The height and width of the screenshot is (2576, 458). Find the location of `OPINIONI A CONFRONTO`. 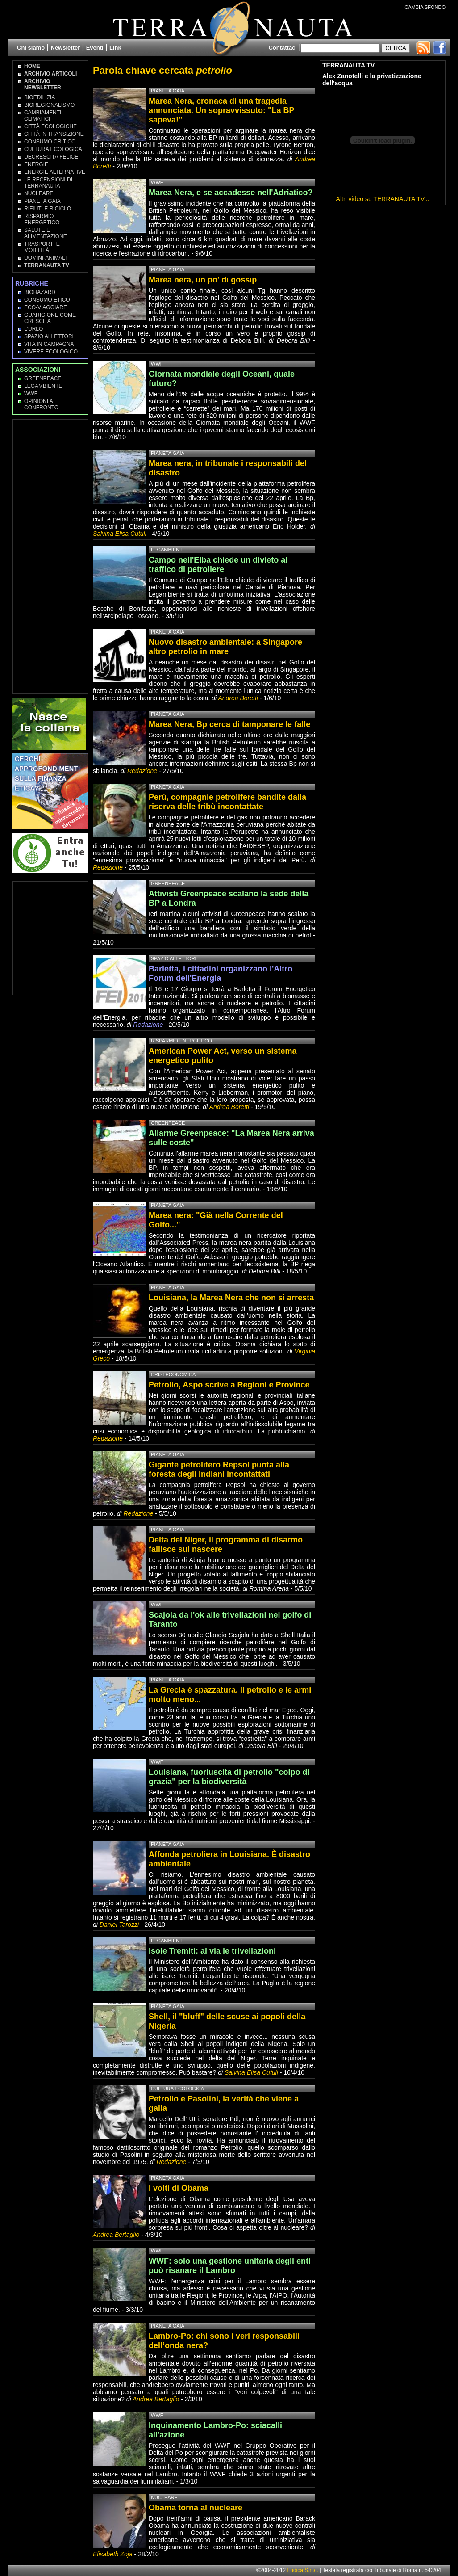

OPINIONI A CONFRONTO is located at coordinates (41, 404).